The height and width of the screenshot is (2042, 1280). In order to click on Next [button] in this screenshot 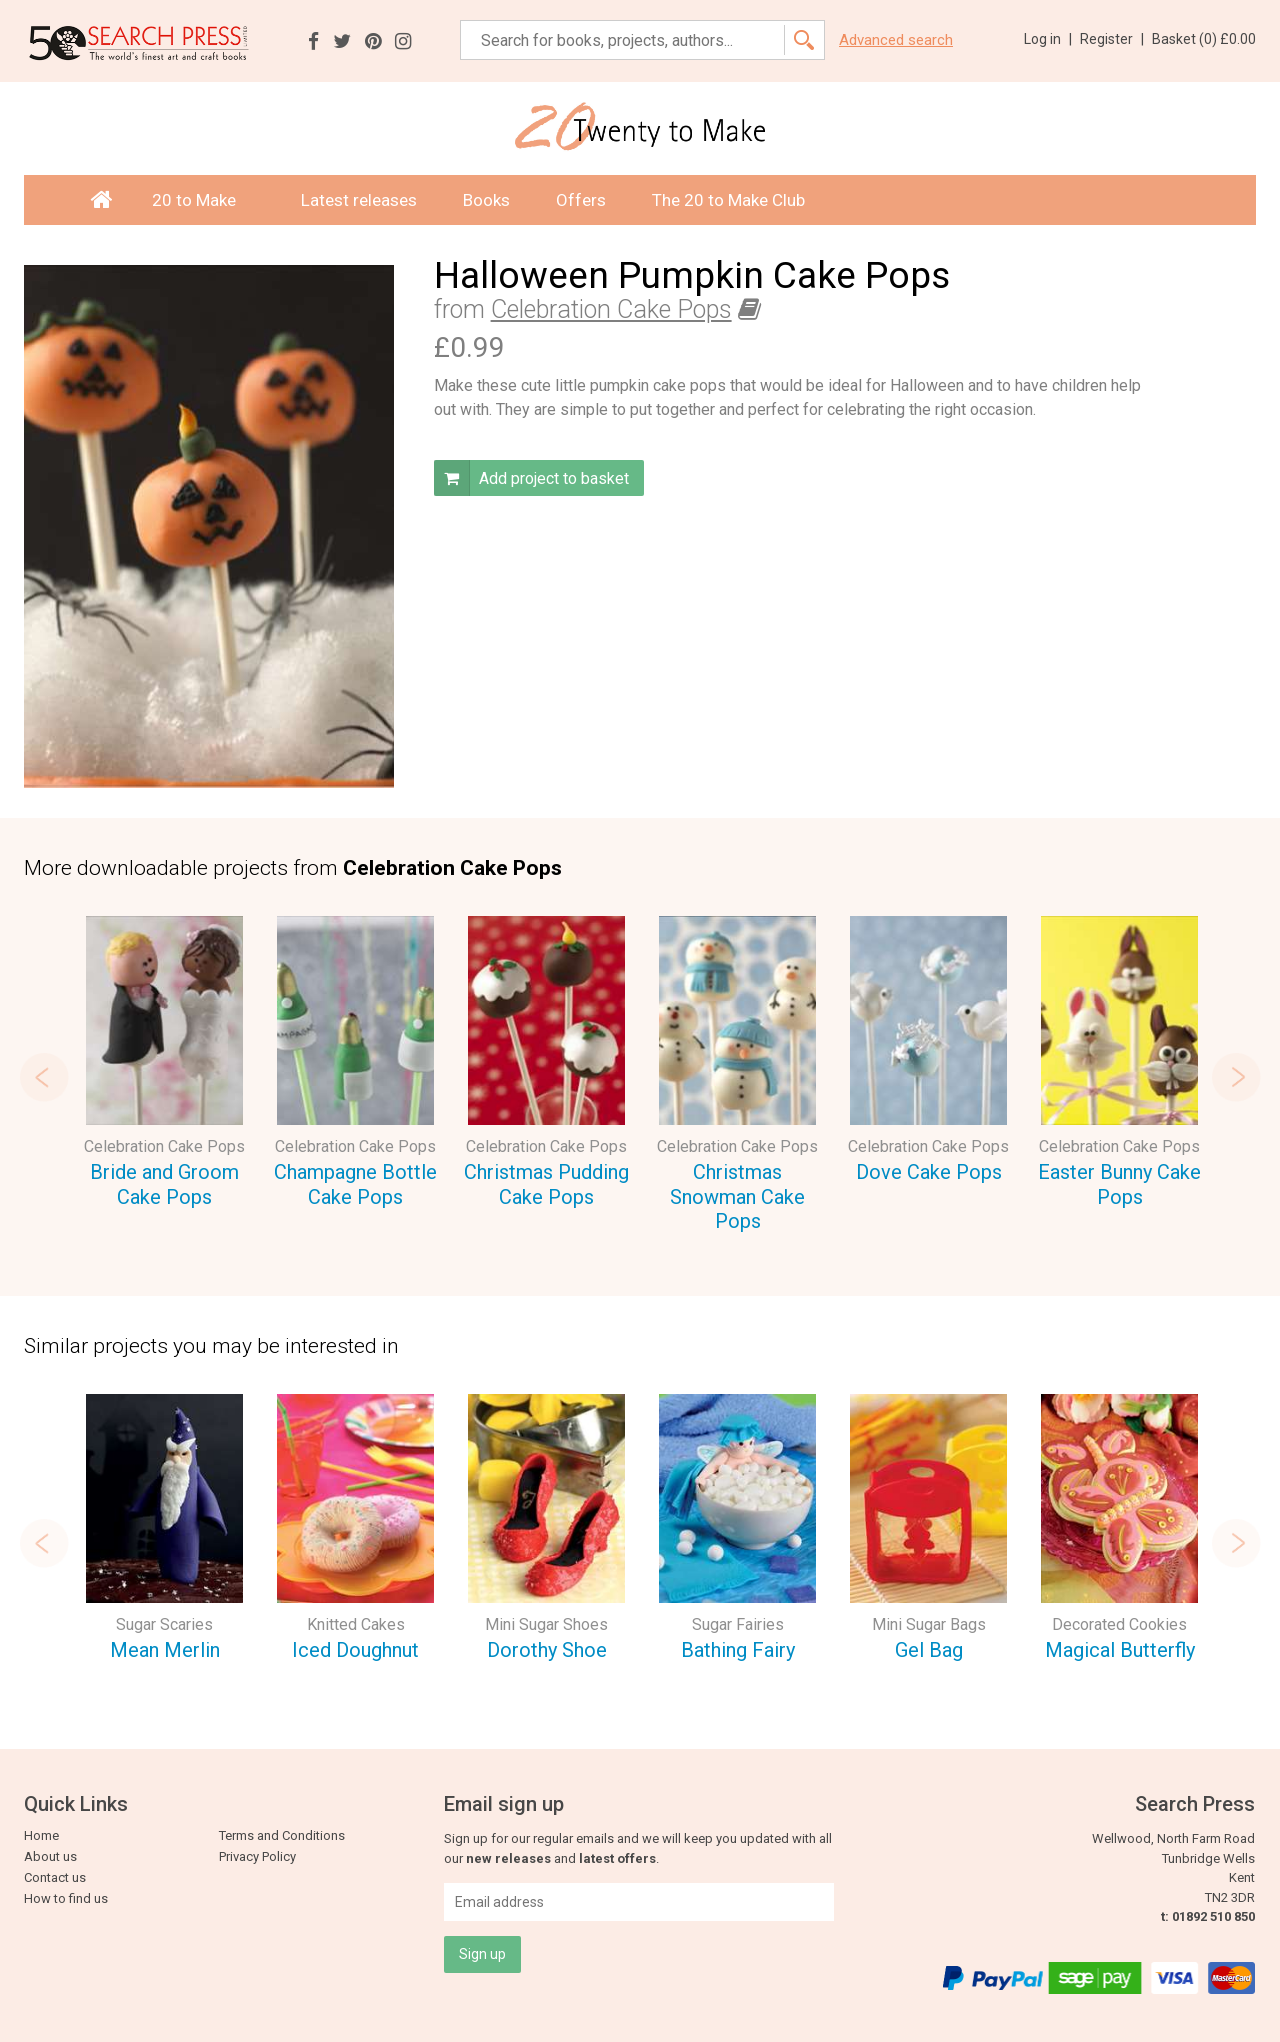, I will do `click(1236, 1077)`.